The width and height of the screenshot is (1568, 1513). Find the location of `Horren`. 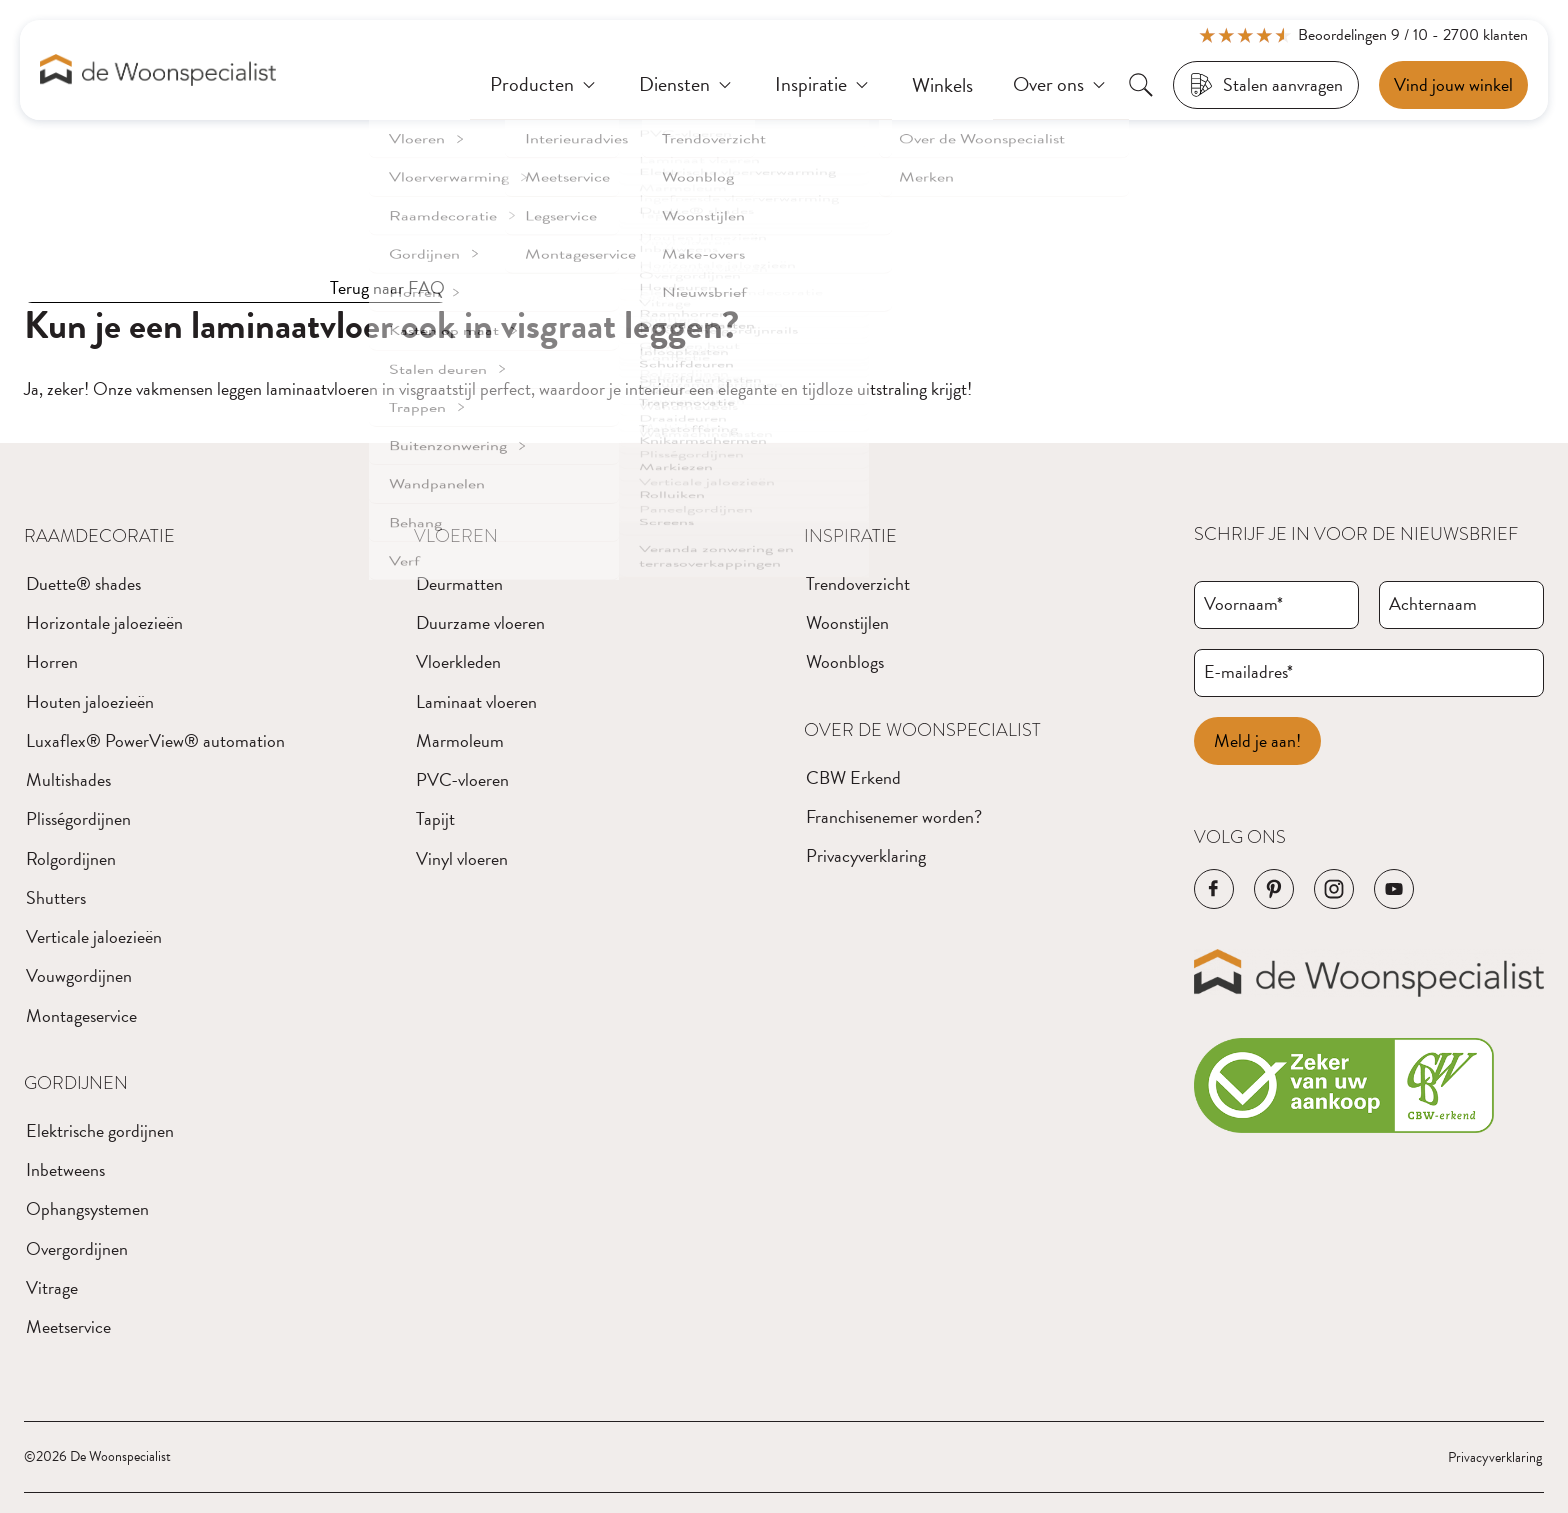

Horren is located at coordinates (52, 661).